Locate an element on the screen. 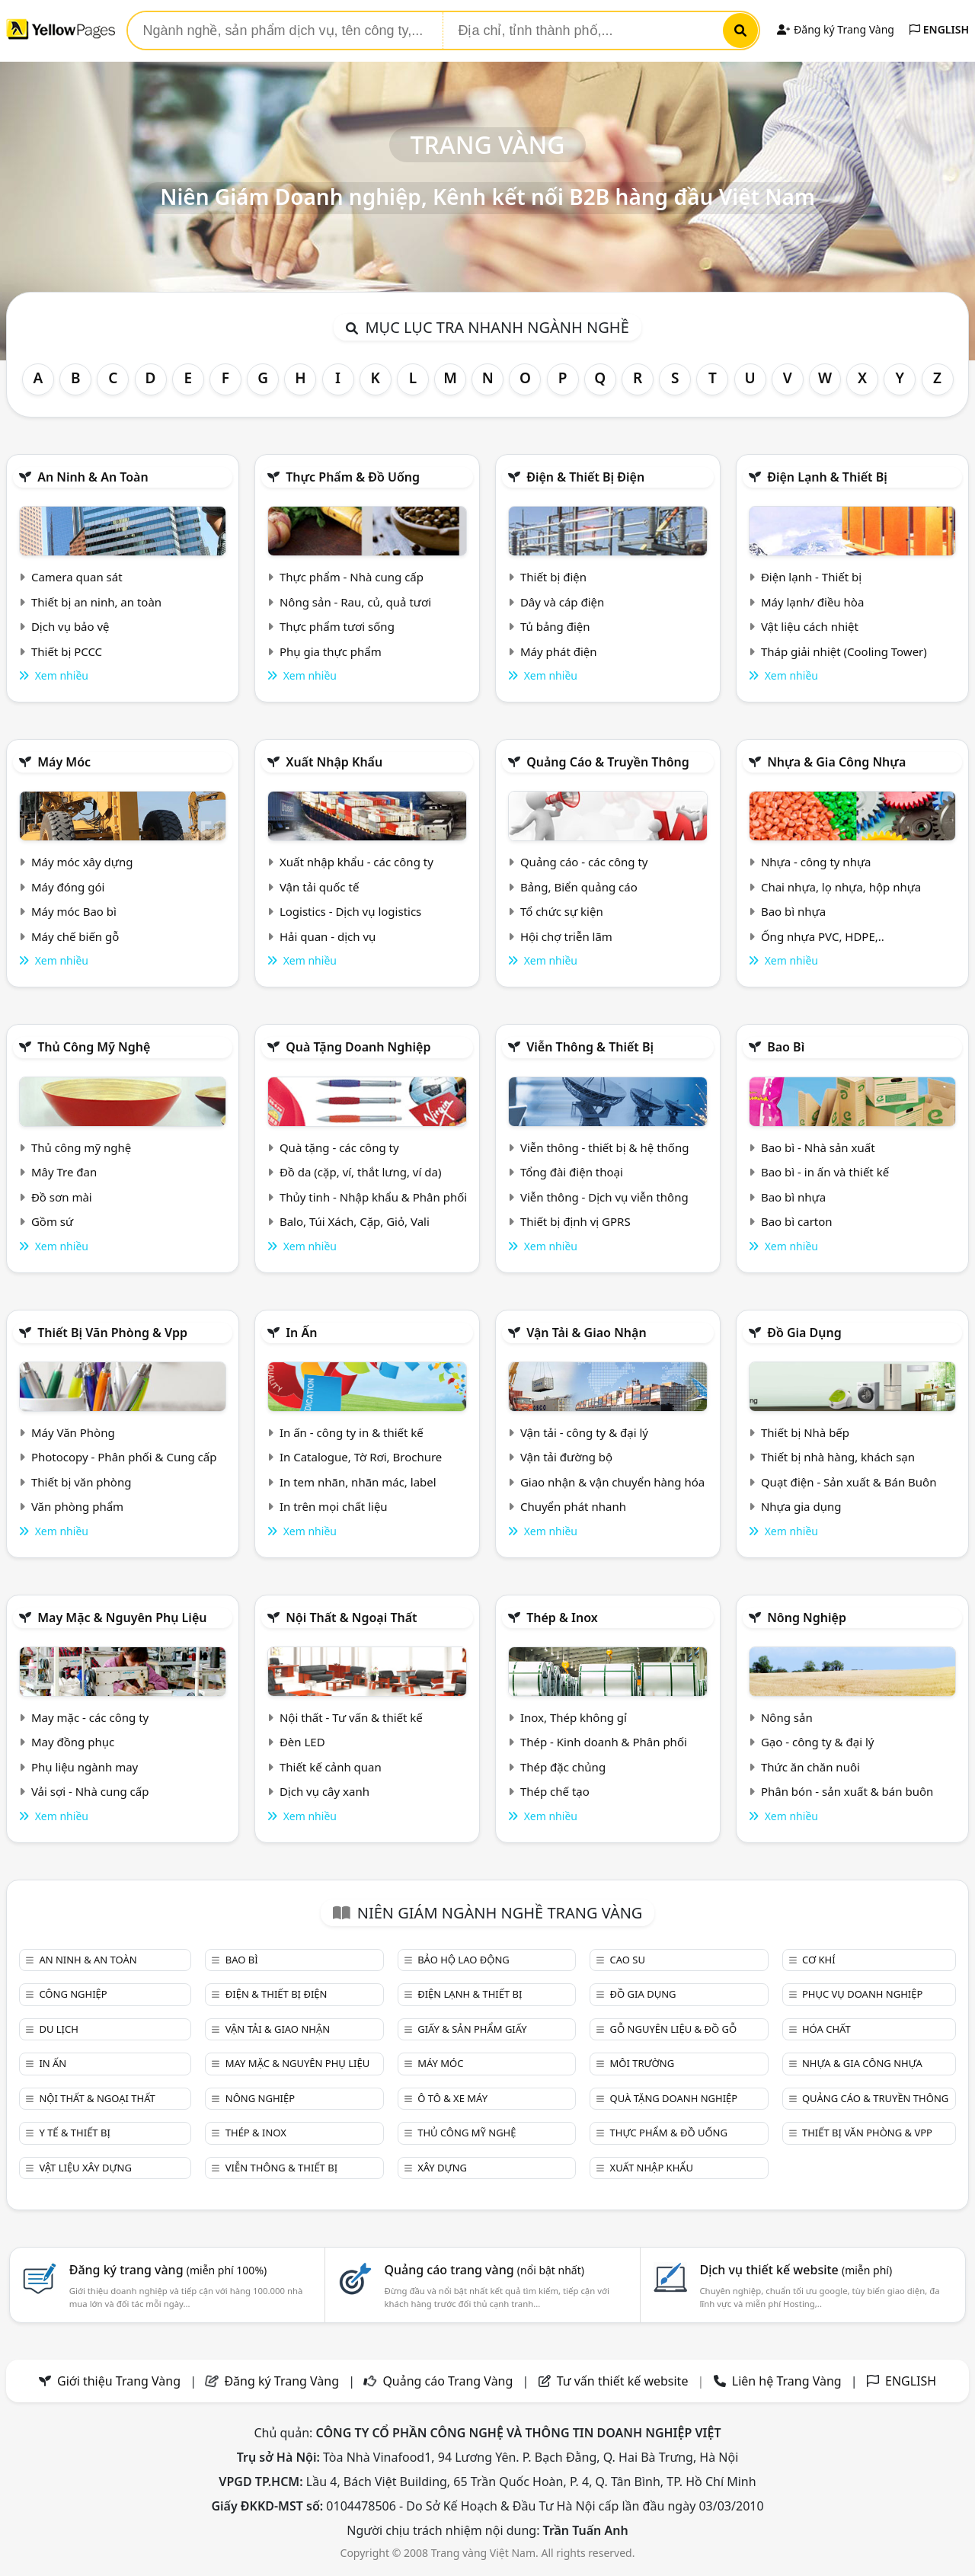 This screenshot has width=975, height=2576. Giao nhận & vận chuyển hàng hóa is located at coordinates (612, 1482).